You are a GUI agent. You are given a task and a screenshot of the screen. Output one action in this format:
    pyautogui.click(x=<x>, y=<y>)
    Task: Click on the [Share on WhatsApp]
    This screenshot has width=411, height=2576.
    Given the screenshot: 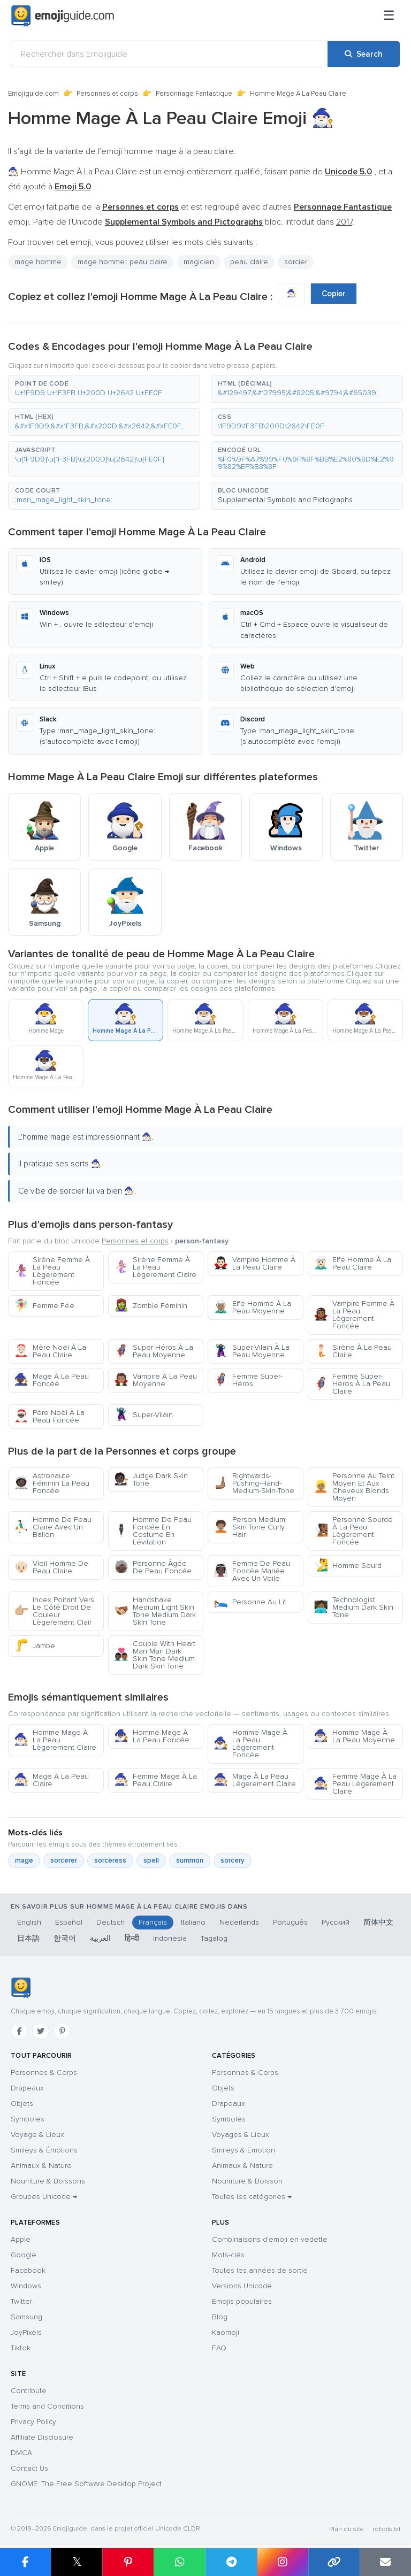 What is the action you would take?
    pyautogui.click(x=179, y=2562)
    